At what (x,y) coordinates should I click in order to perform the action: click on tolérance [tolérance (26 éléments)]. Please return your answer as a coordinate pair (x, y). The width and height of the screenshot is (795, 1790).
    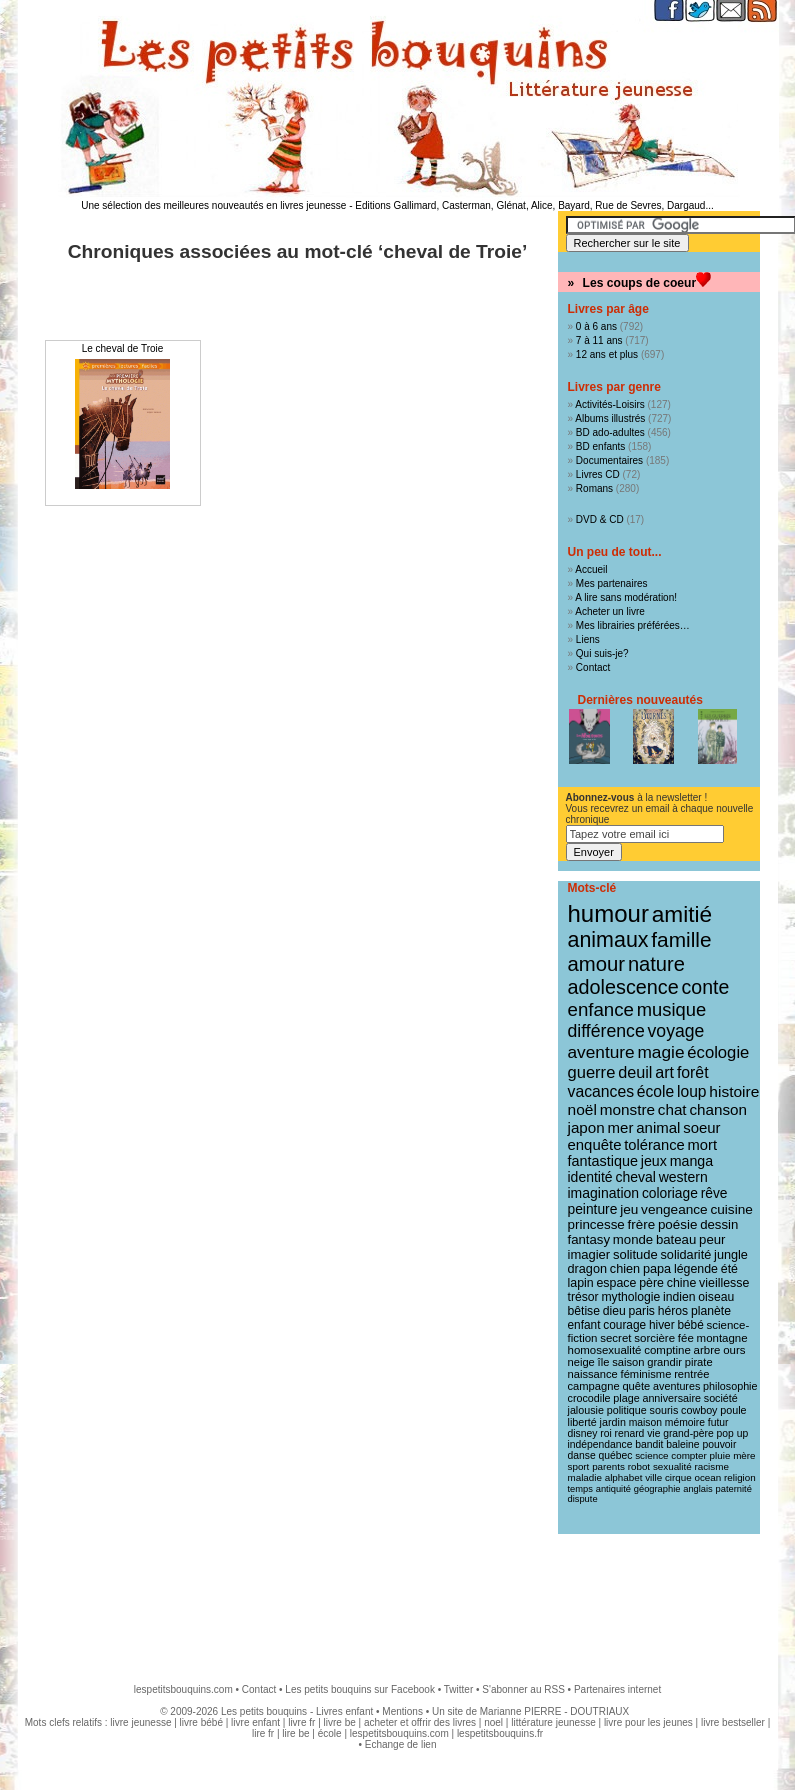
    Looking at the image, I should click on (654, 1145).